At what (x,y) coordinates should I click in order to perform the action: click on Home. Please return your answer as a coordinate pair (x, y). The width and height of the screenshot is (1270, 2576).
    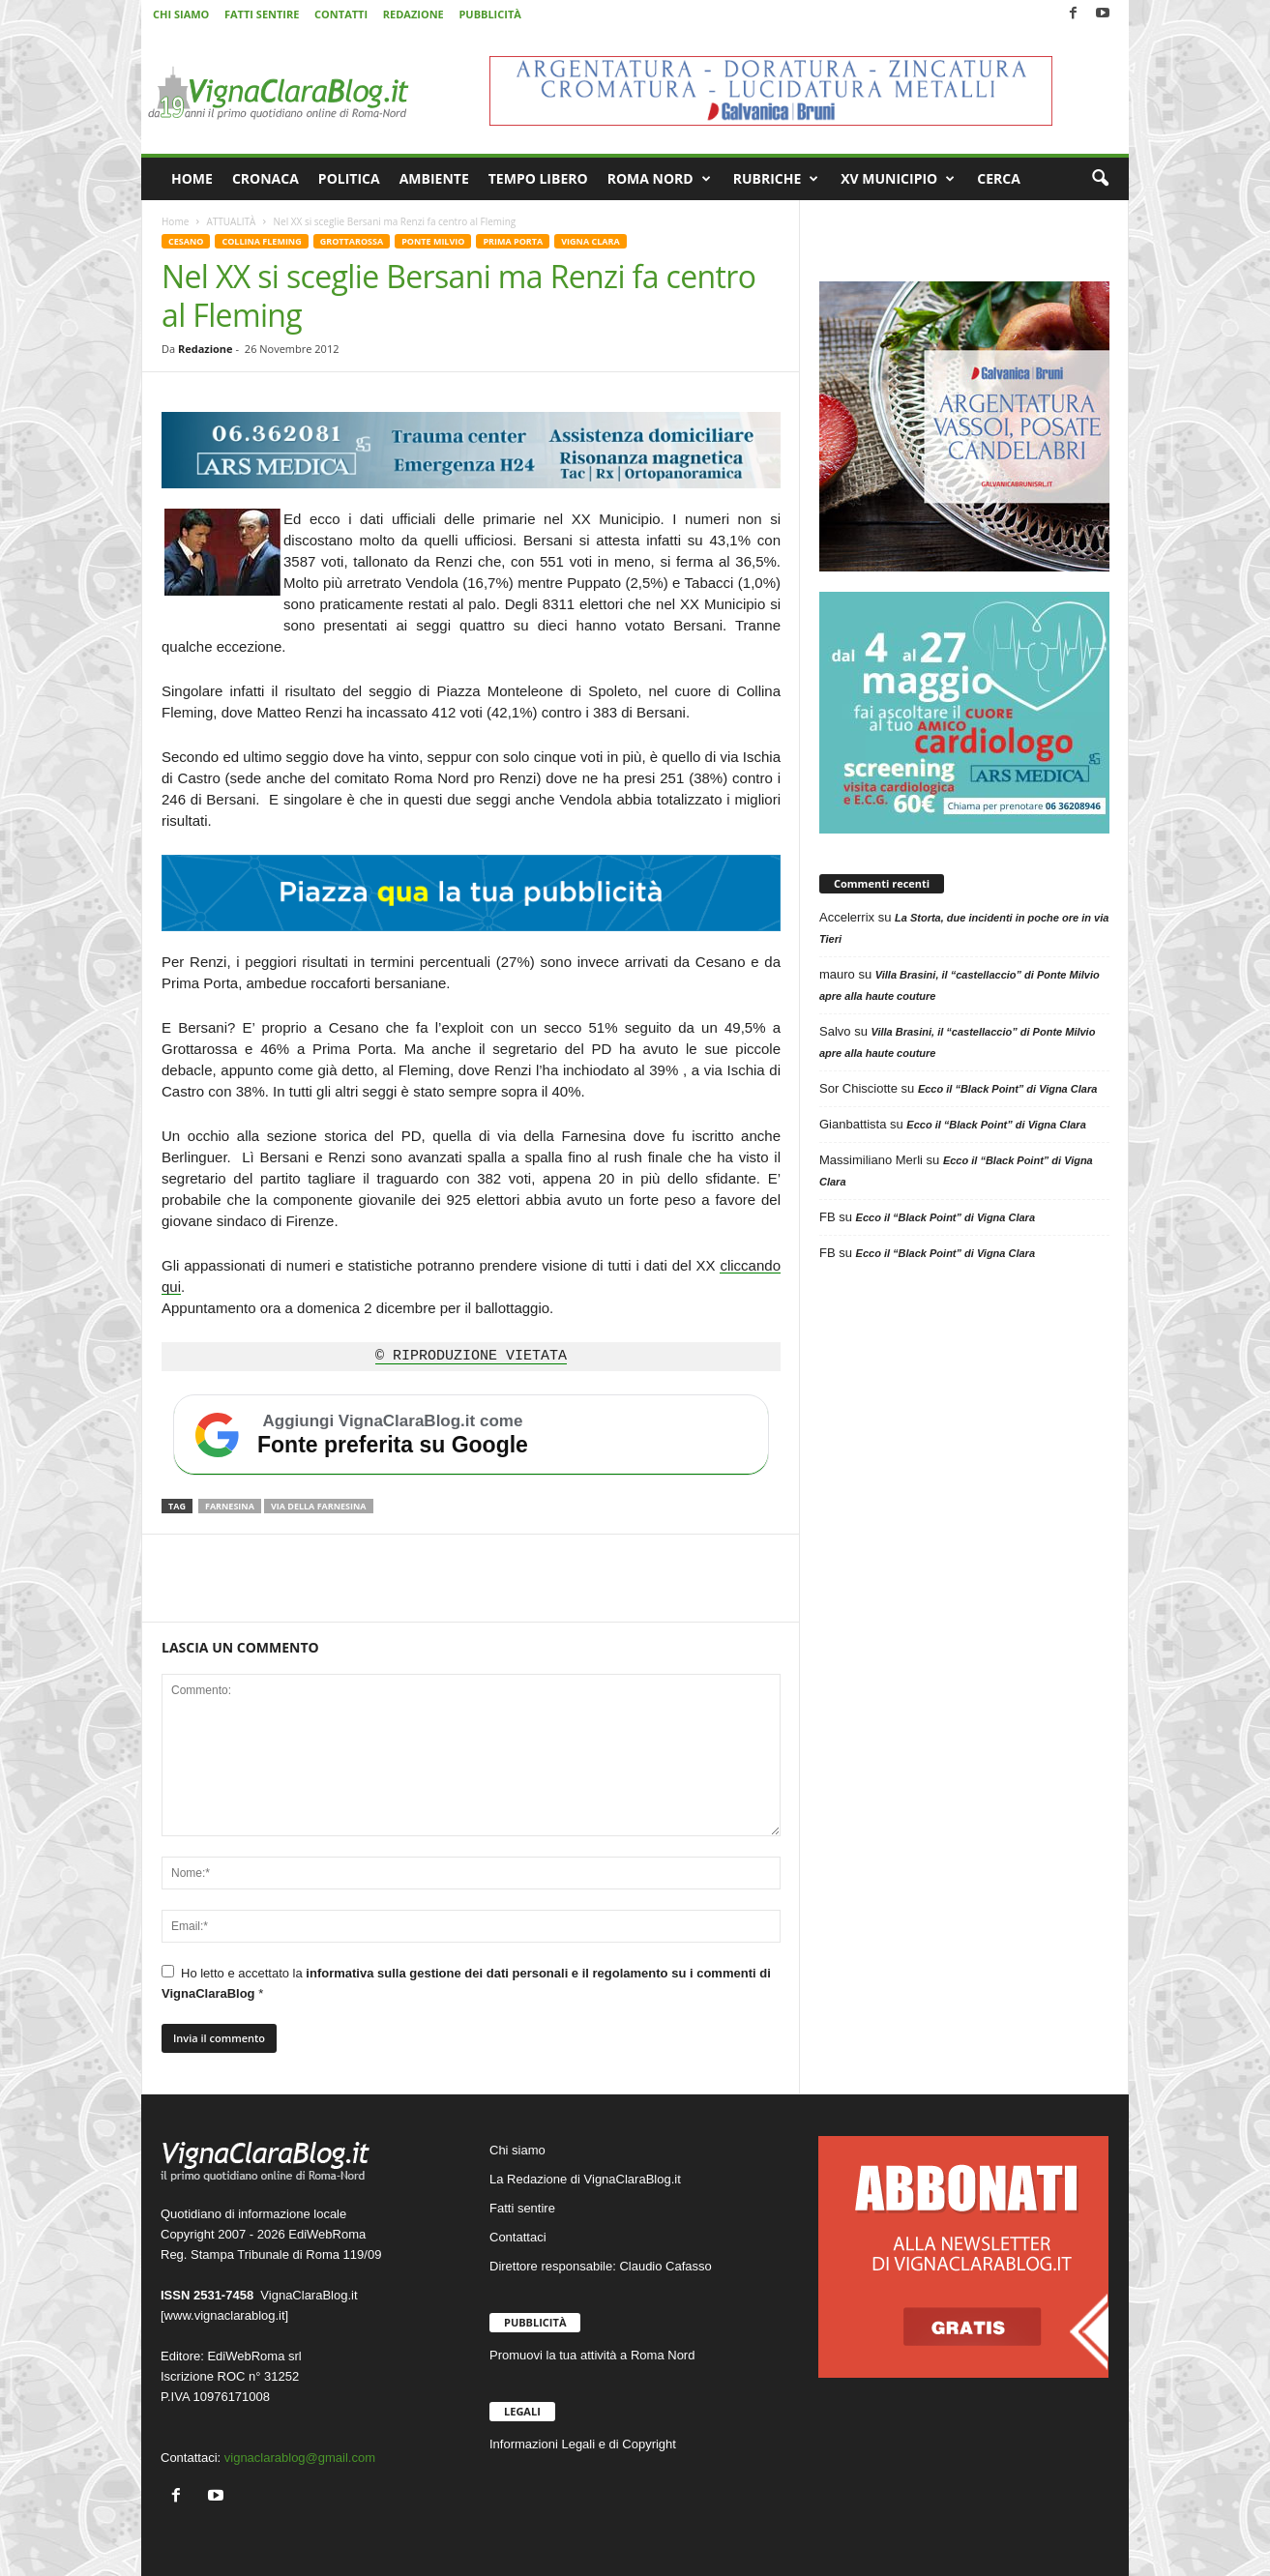
    Looking at the image, I should click on (175, 221).